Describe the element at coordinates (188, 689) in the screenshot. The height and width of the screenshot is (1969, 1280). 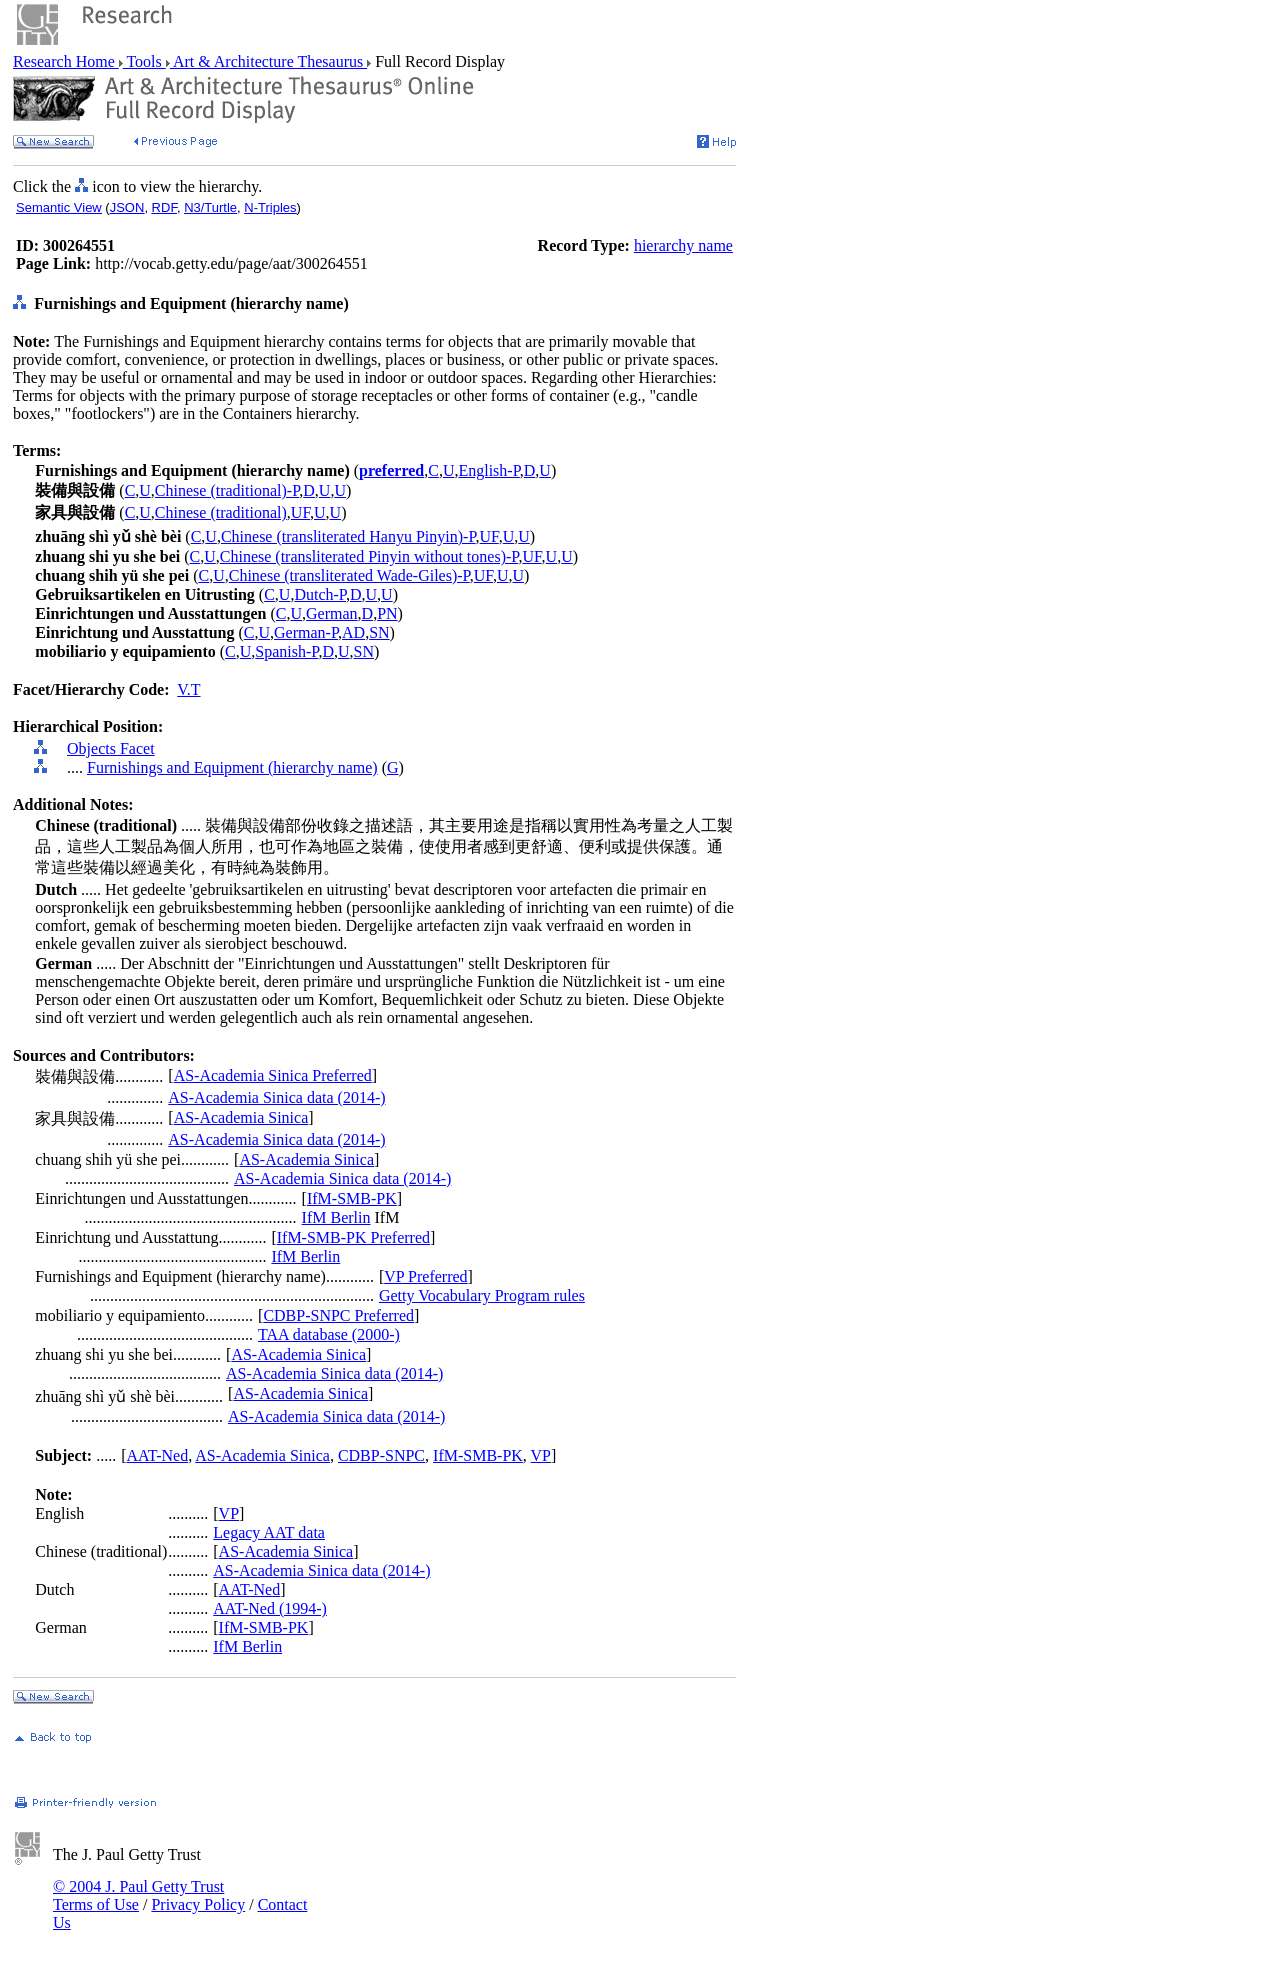
I see `V.T` at that location.